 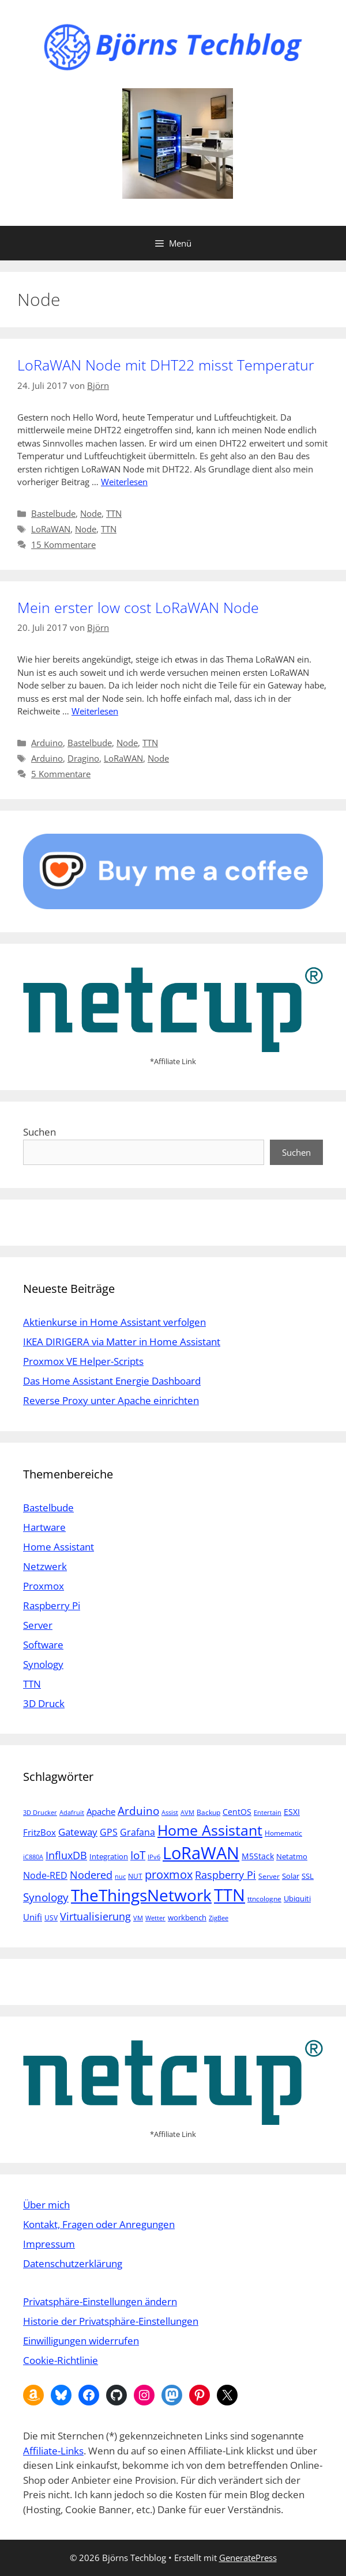 I want to click on M5Stack [M5Stack (7 Einträge)], so click(x=258, y=1856).